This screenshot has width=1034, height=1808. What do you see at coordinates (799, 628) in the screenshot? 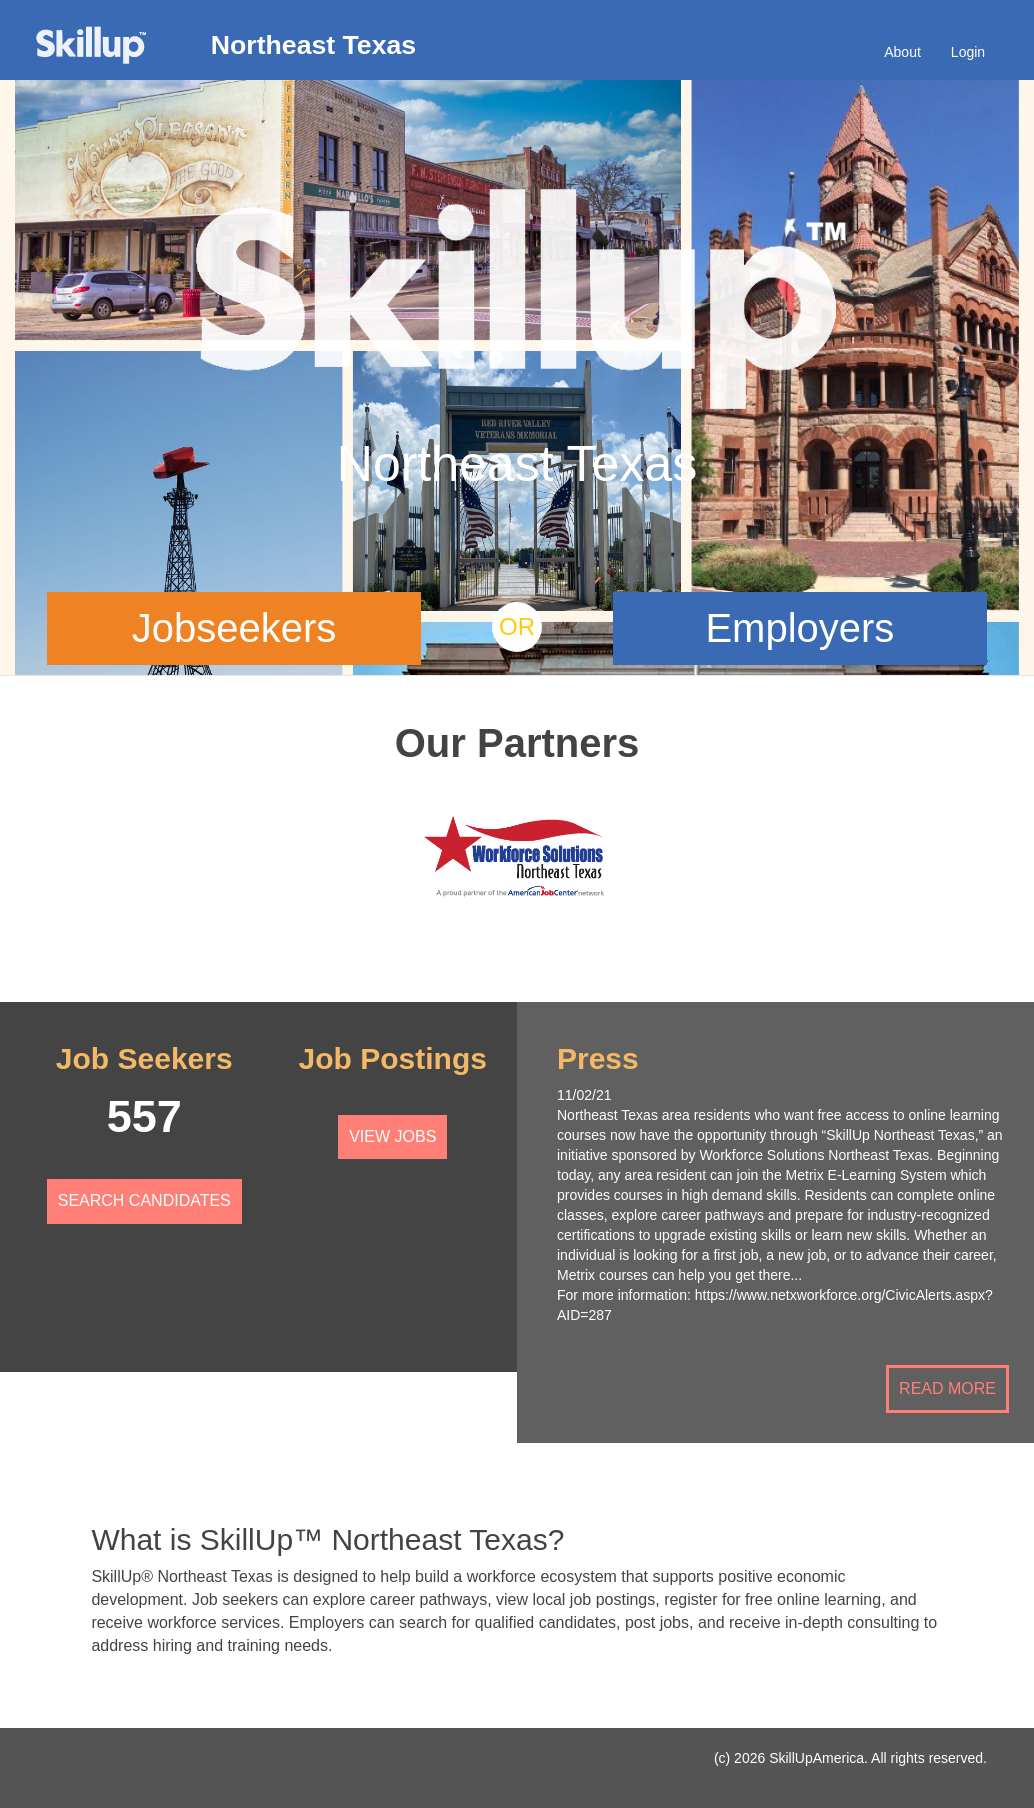
I see `Employers` at bounding box center [799, 628].